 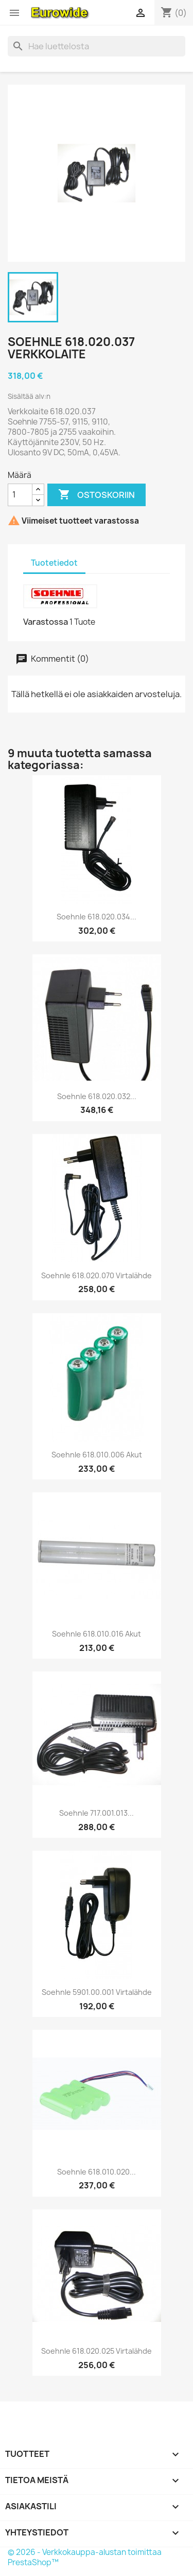 What do you see at coordinates (96, 1813) in the screenshot?
I see `Soehnle 717.001.013...` at bounding box center [96, 1813].